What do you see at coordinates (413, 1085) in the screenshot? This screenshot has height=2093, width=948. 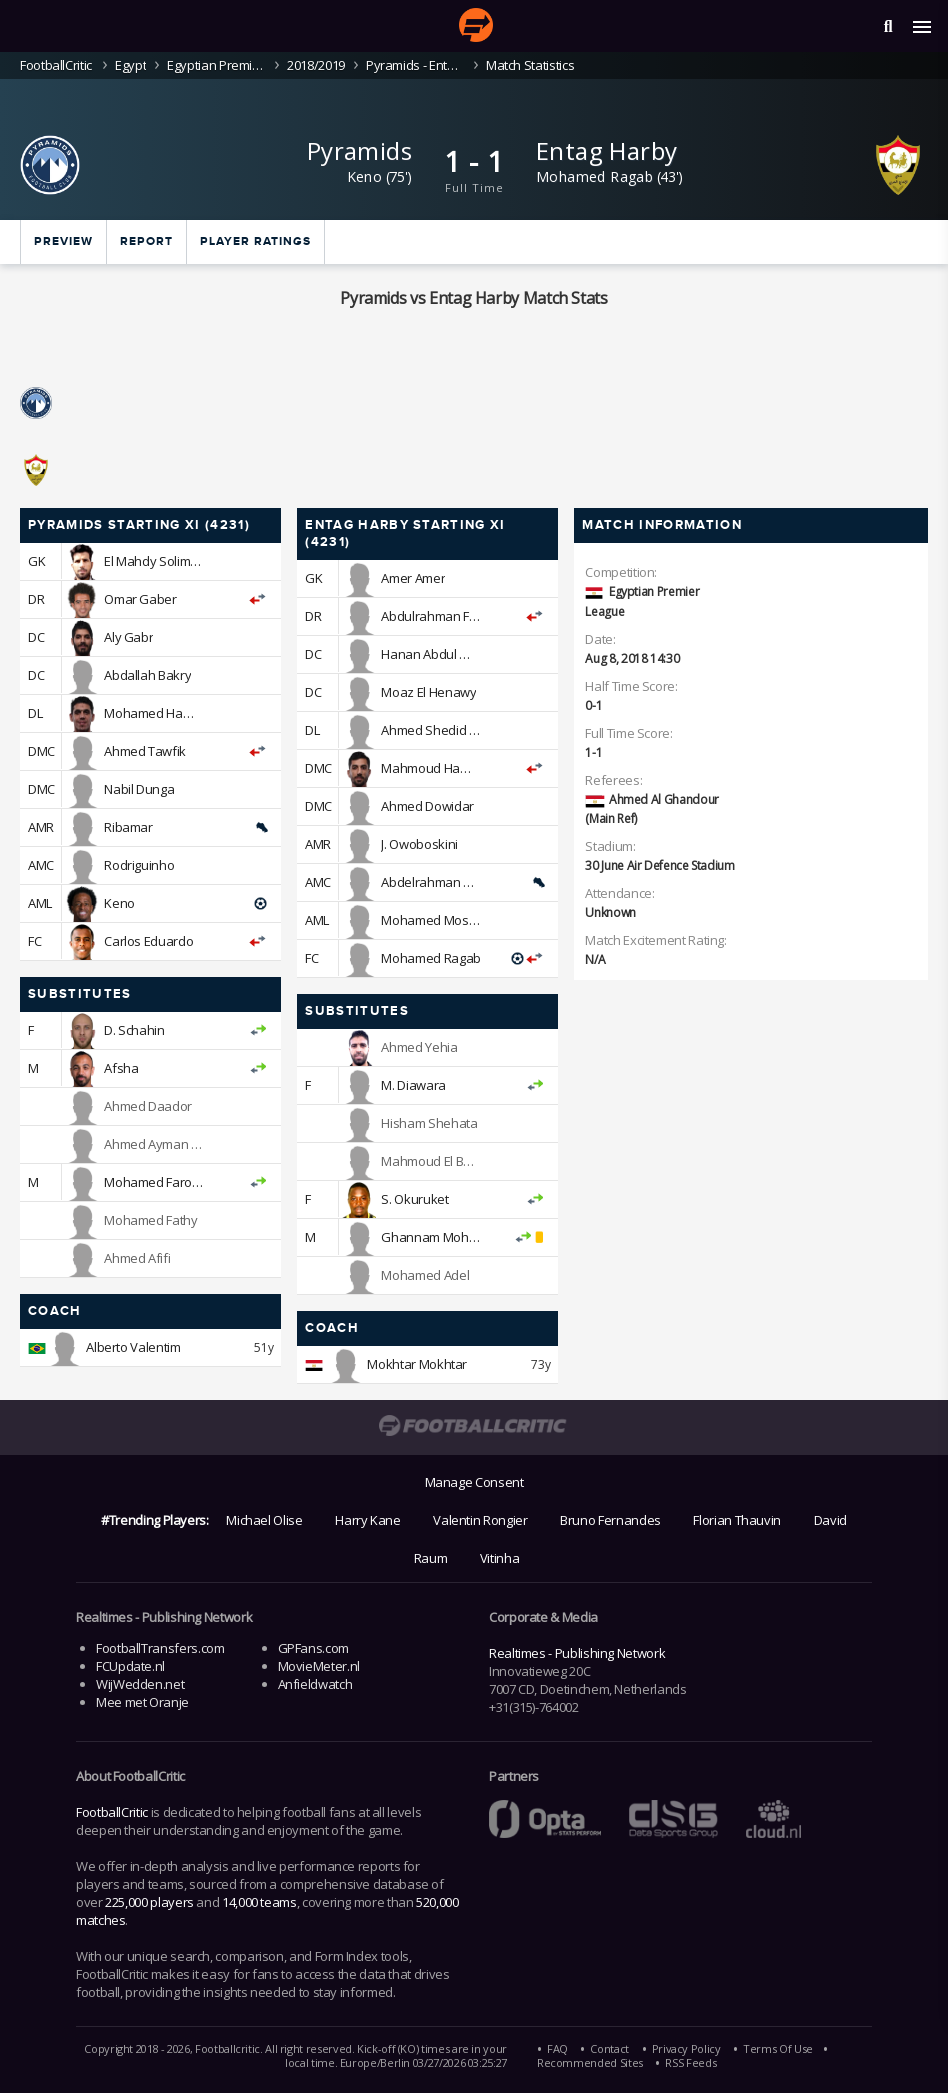 I see `M. Diawara` at bounding box center [413, 1085].